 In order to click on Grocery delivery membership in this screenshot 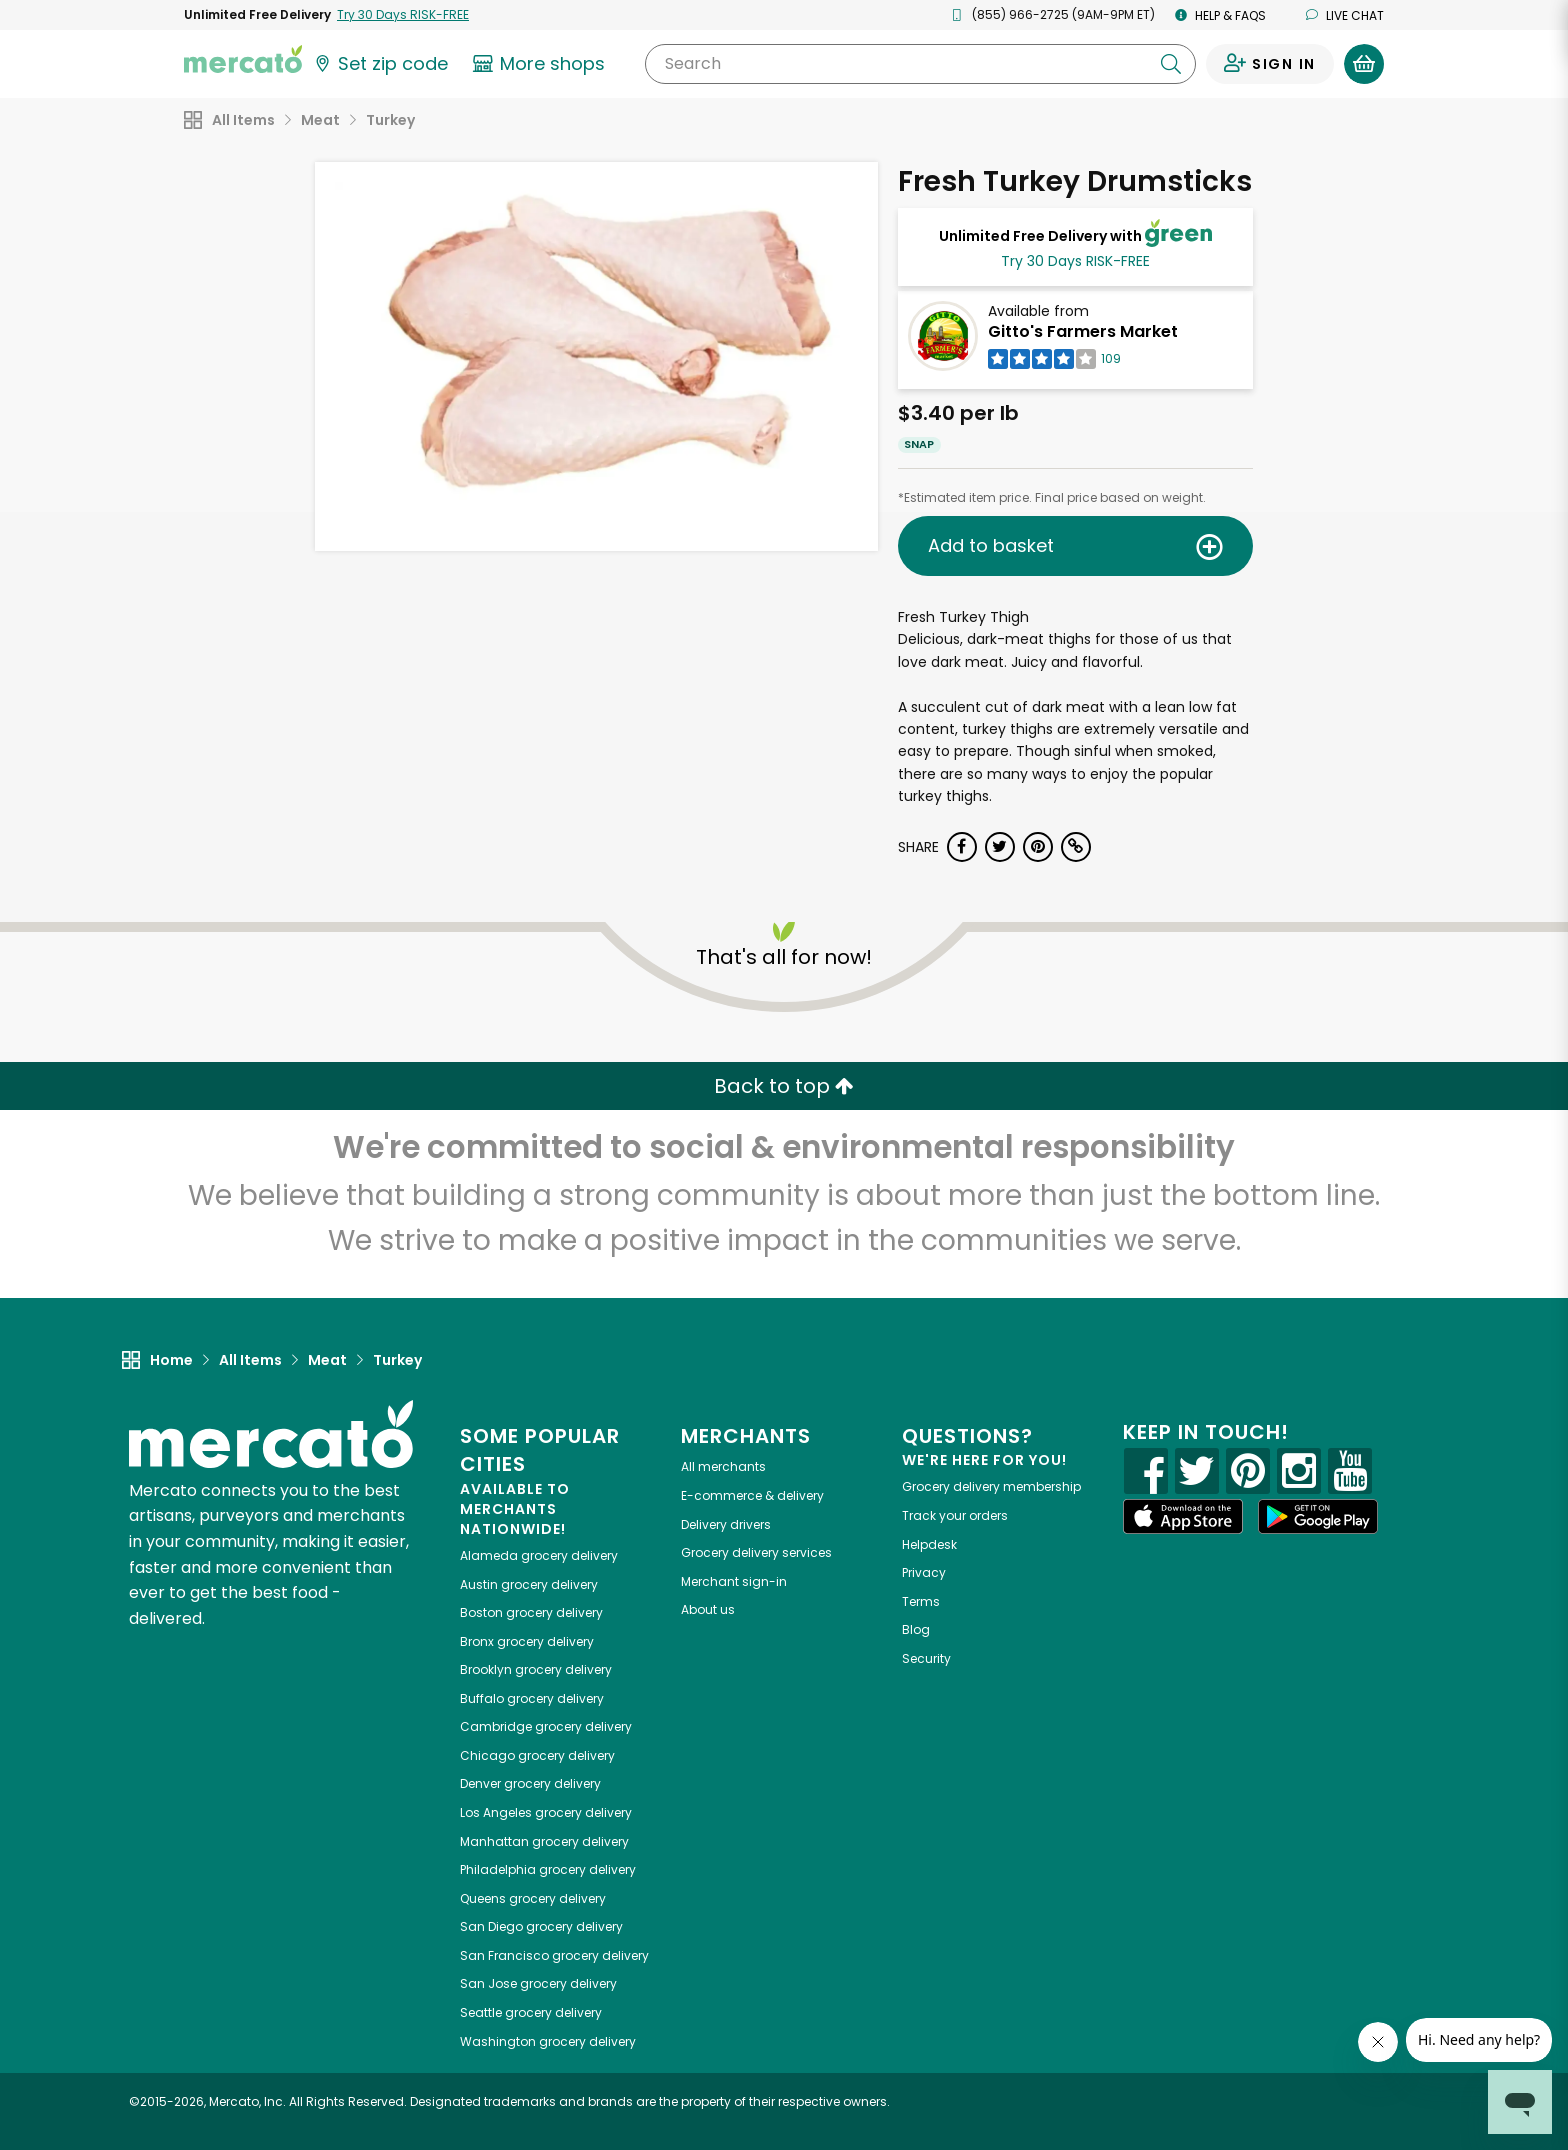, I will do `click(991, 1486)`.